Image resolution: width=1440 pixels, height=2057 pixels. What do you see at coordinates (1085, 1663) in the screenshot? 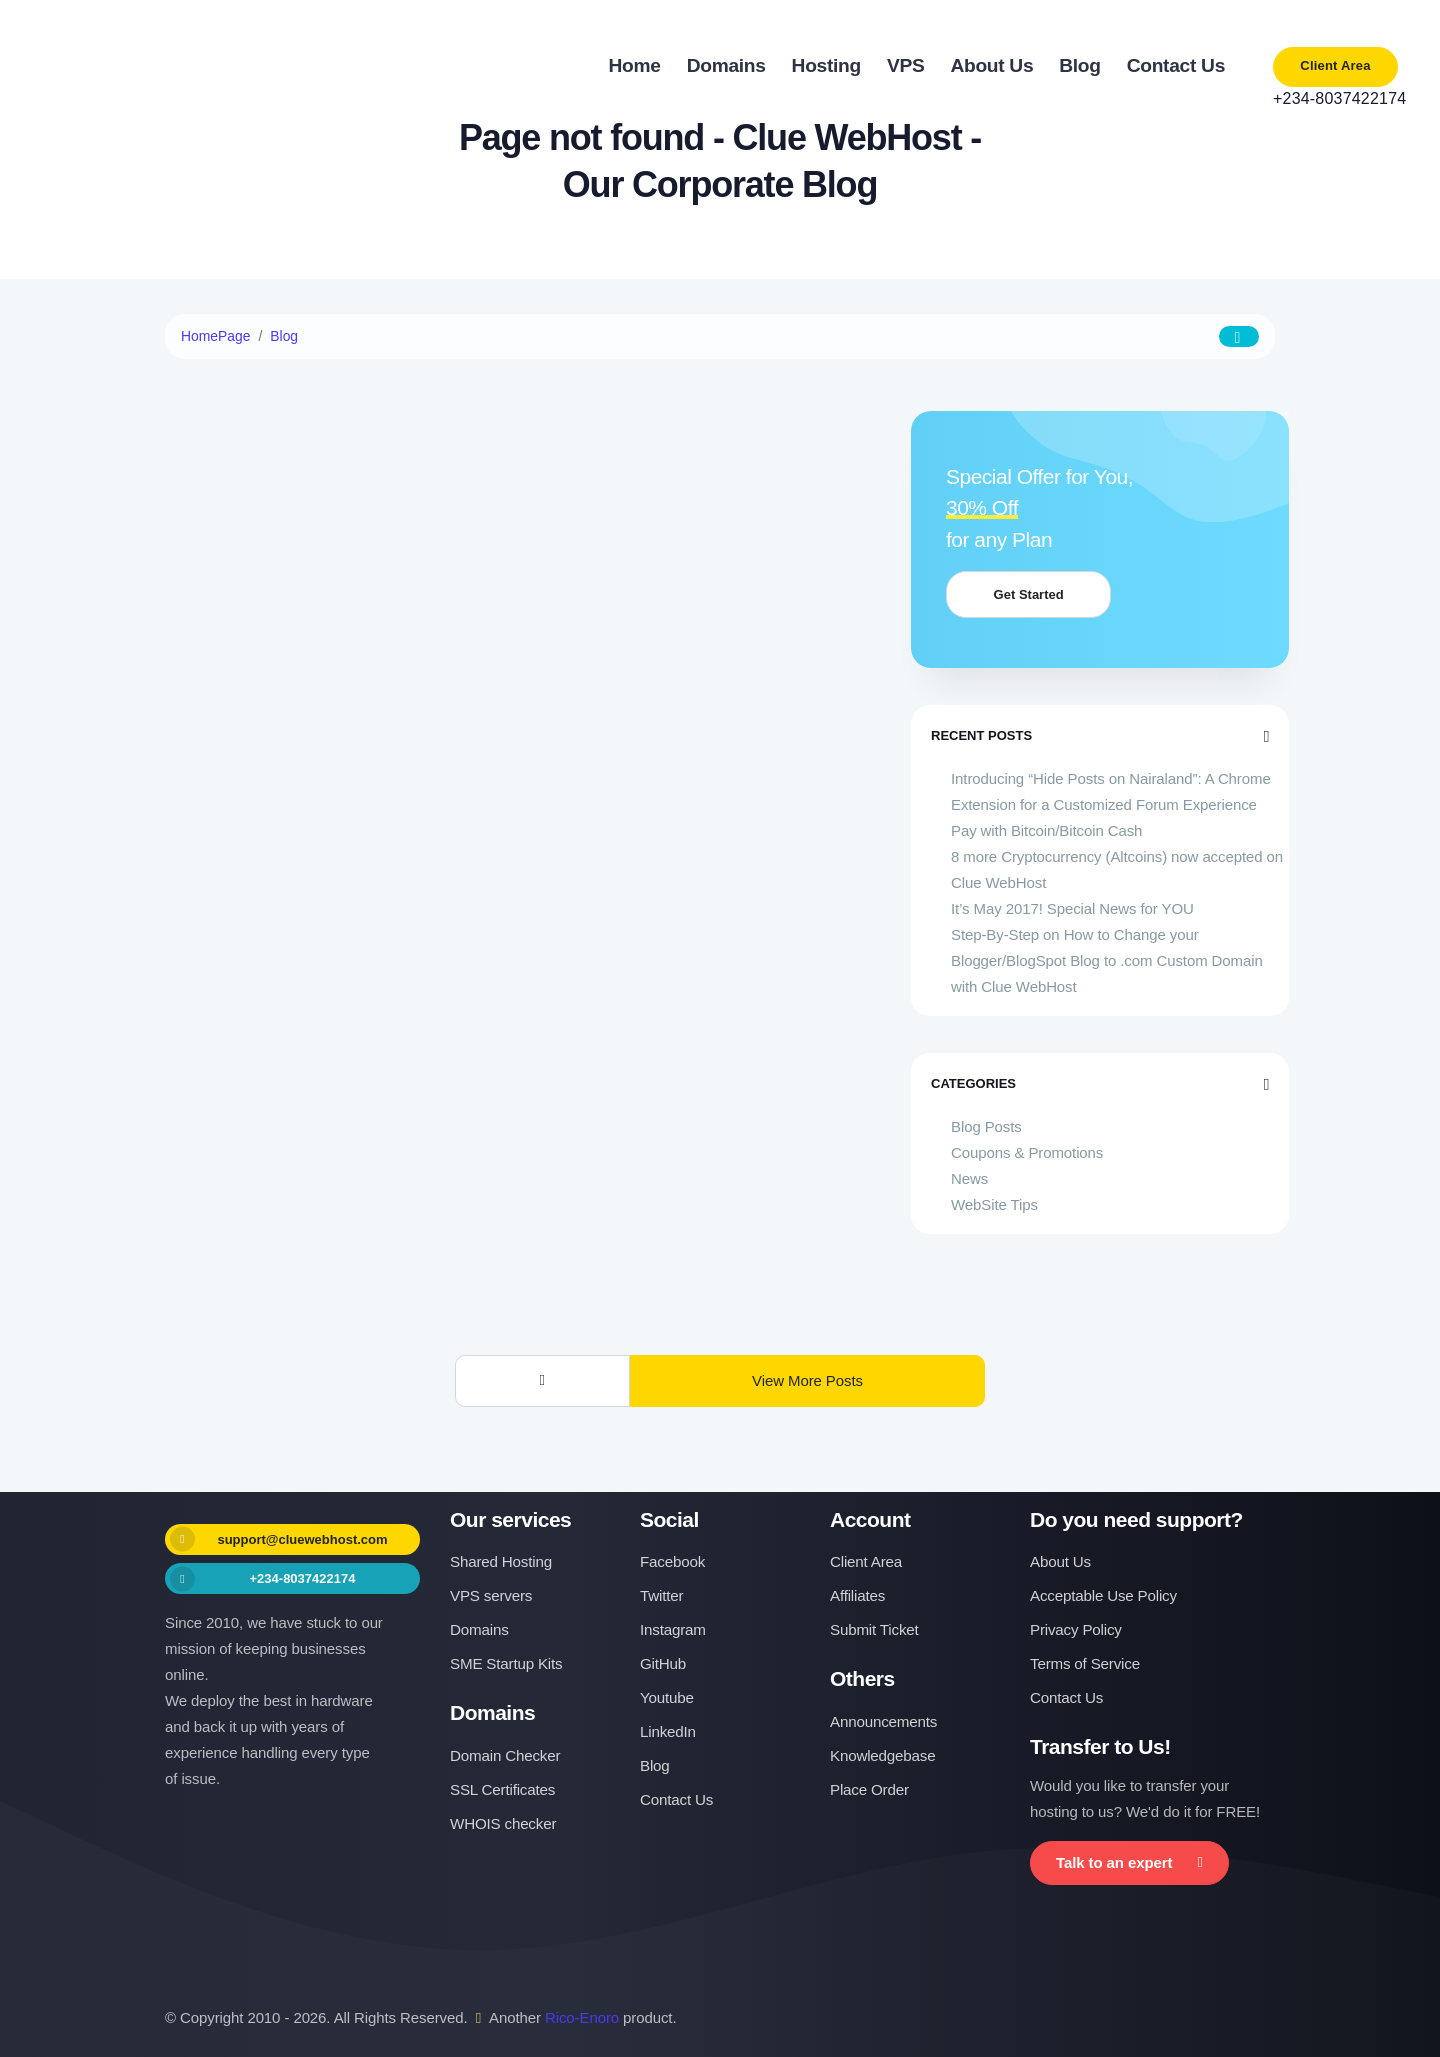
I see `Terms of Service` at bounding box center [1085, 1663].